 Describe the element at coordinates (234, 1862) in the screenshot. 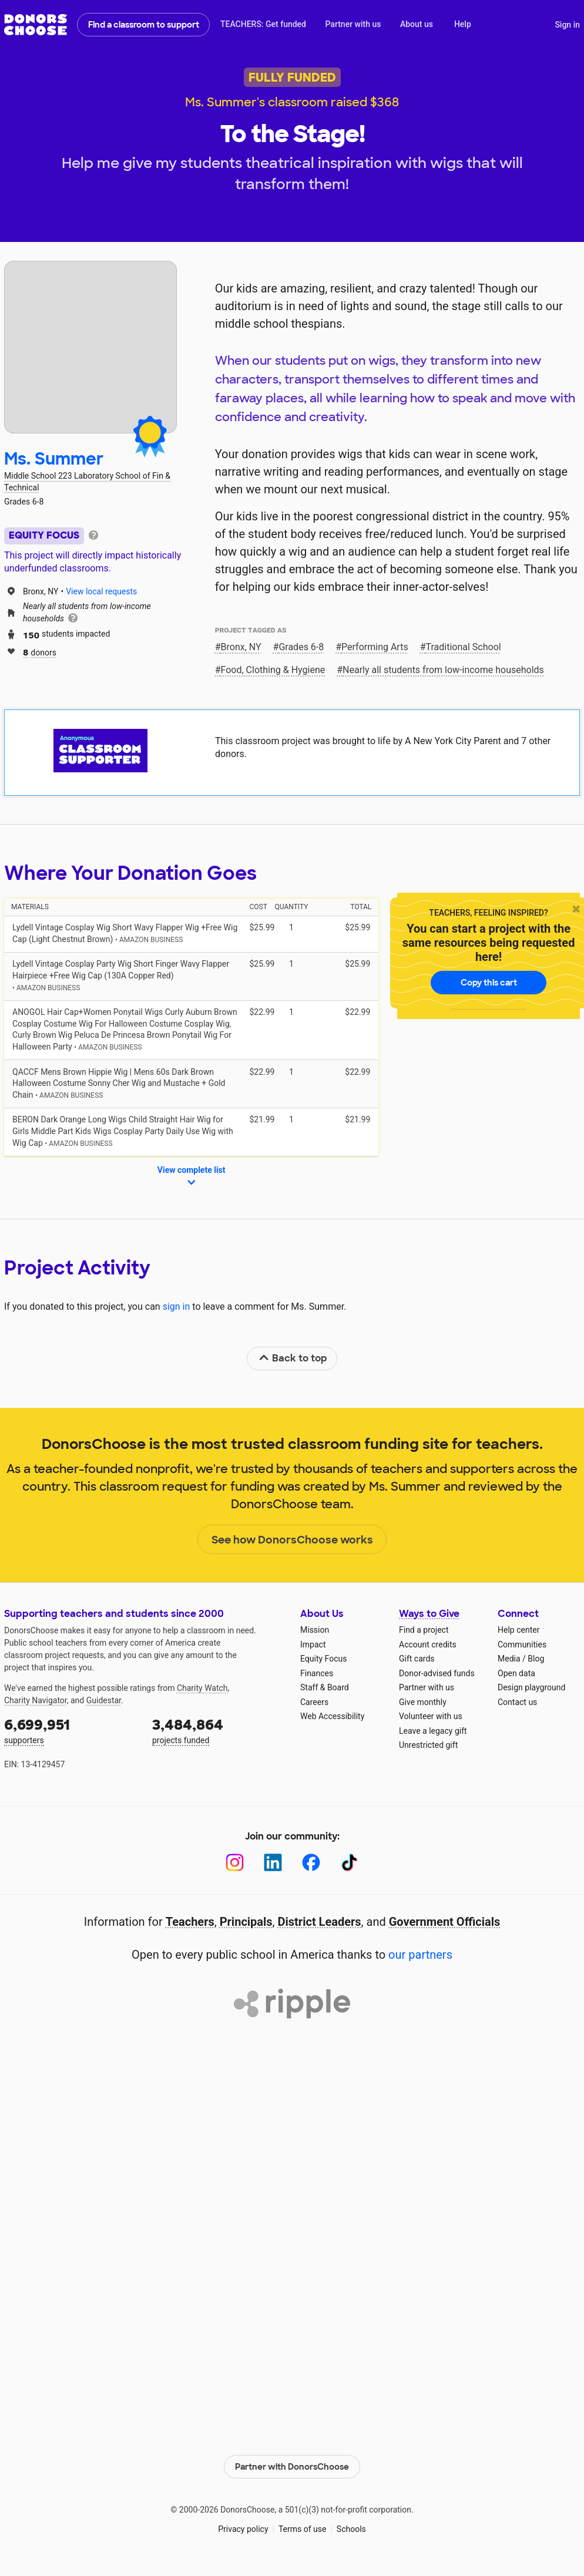

I see `[Instagram]` at that location.